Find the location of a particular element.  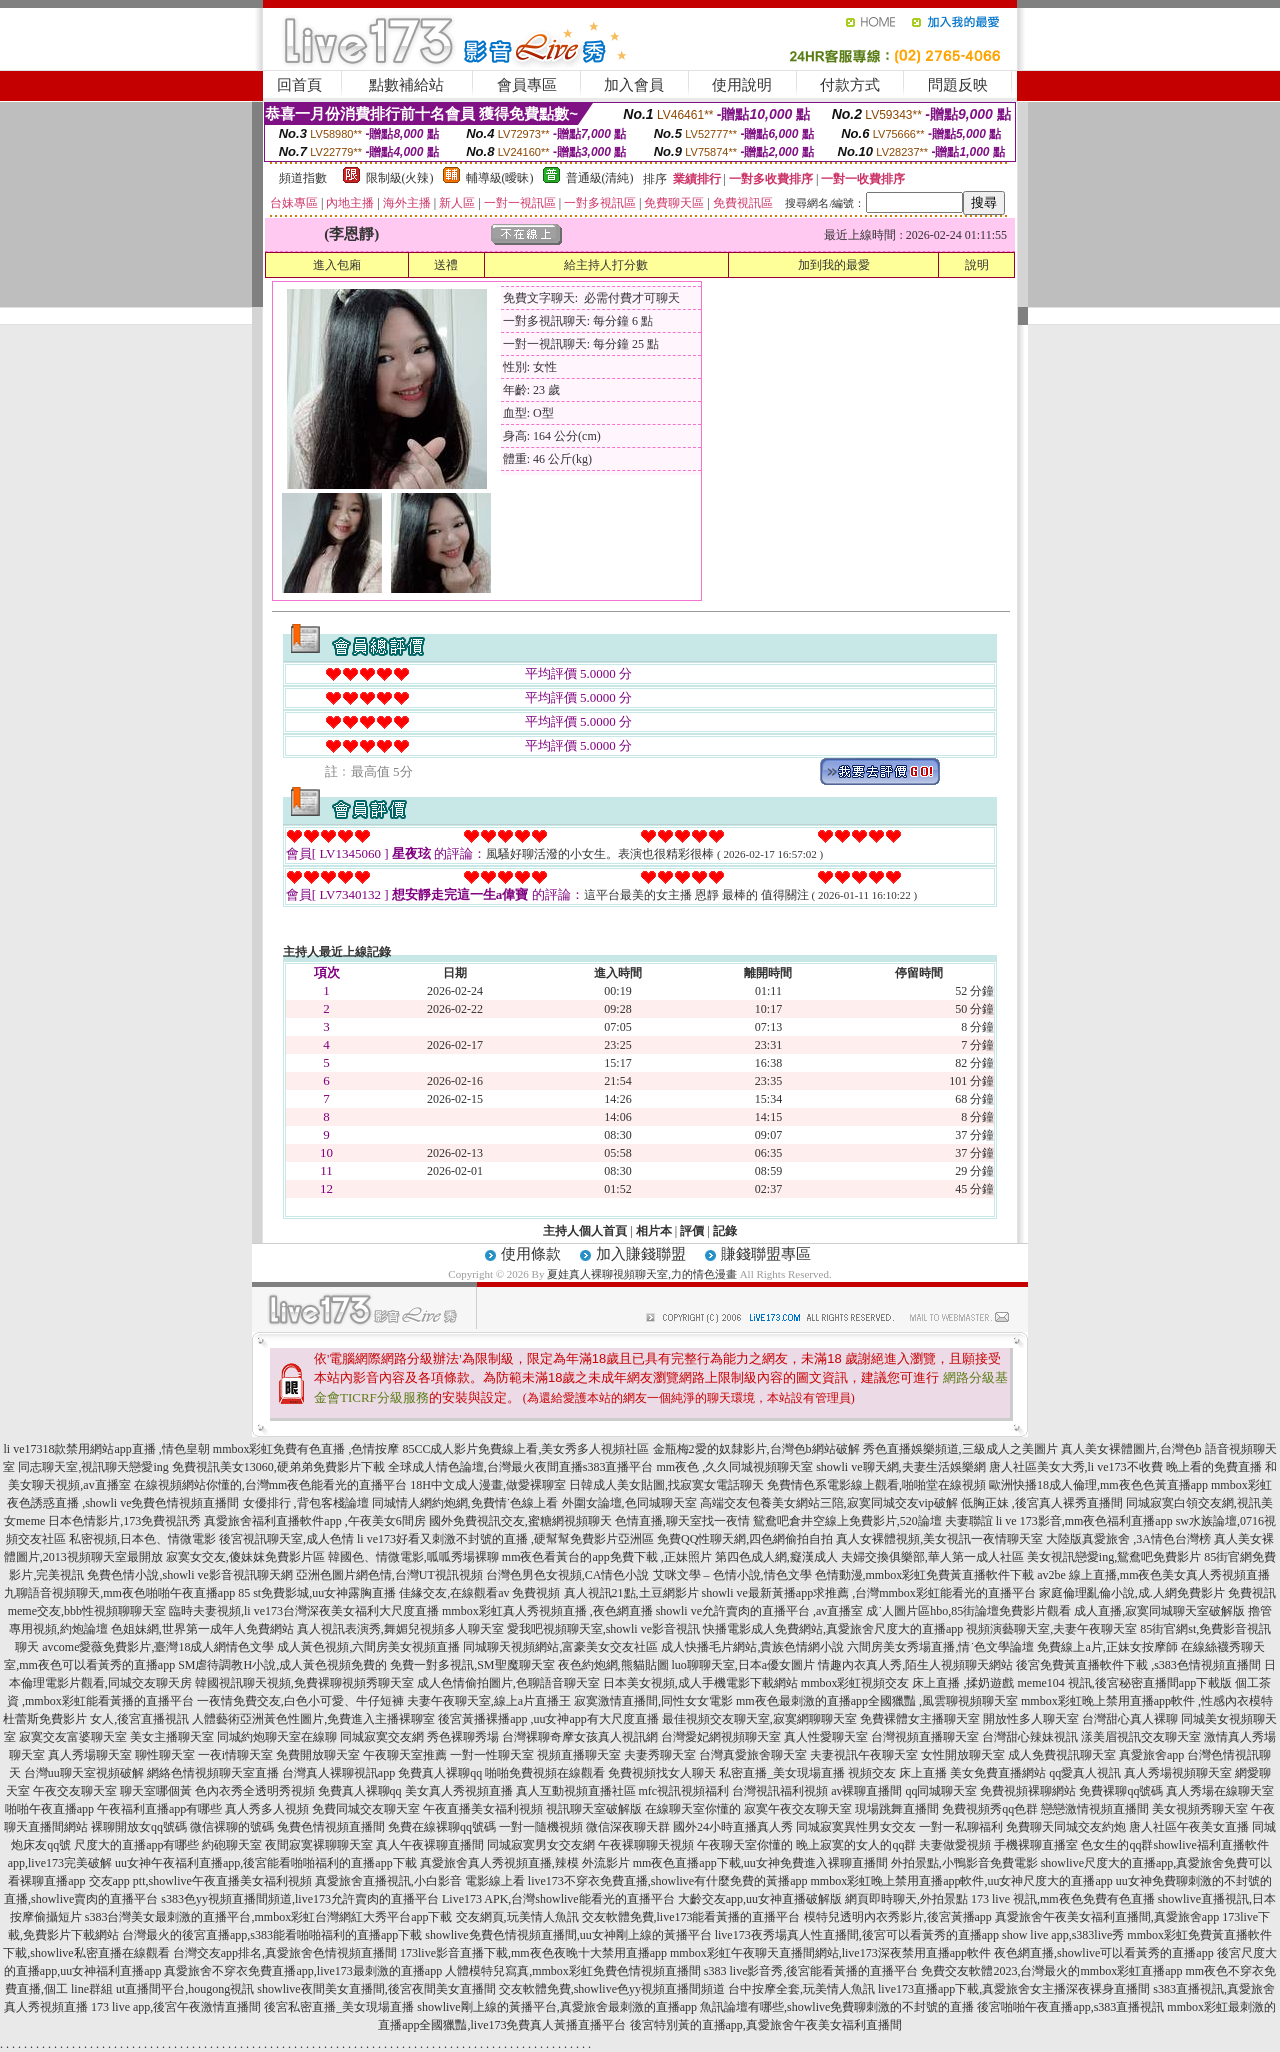

show live app,s383live秀 is located at coordinates (1063, 1935).